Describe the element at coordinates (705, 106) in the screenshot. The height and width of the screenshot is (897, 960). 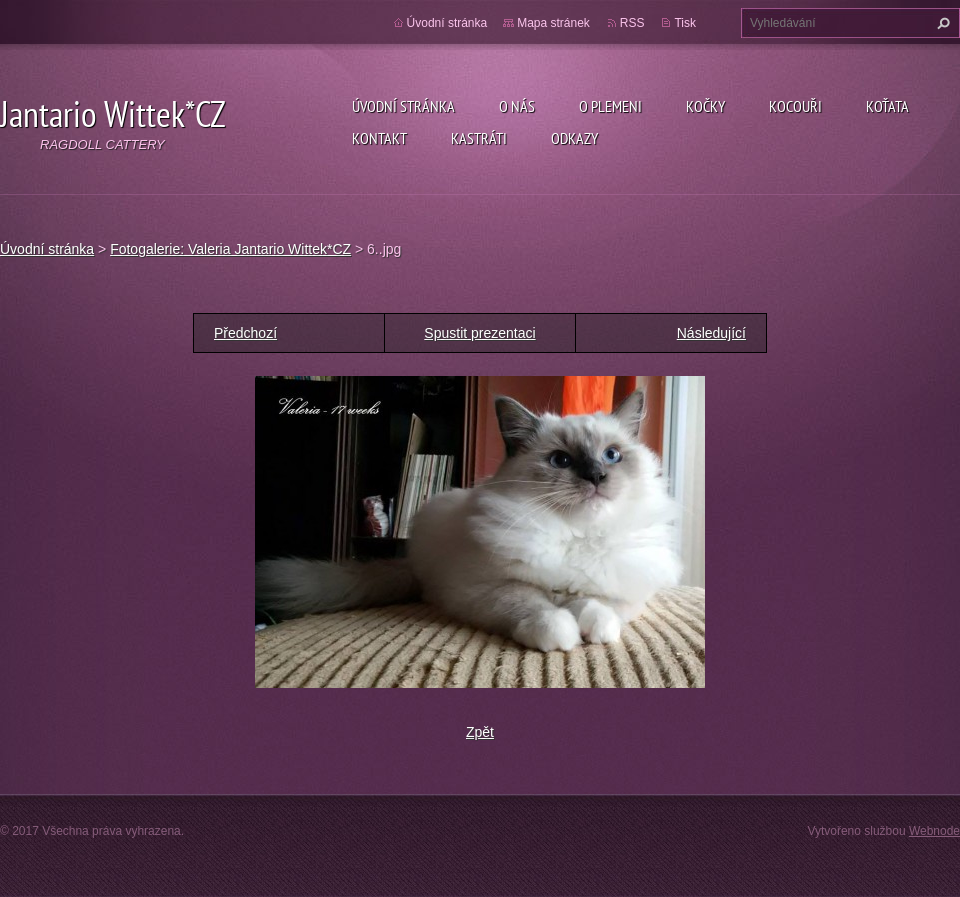
I see `Kočky` at that location.